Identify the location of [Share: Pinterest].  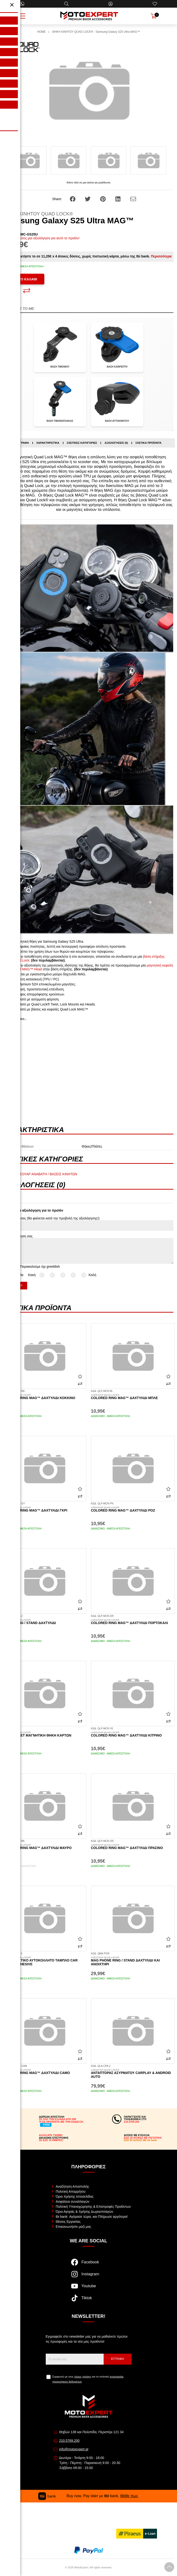
(103, 198).